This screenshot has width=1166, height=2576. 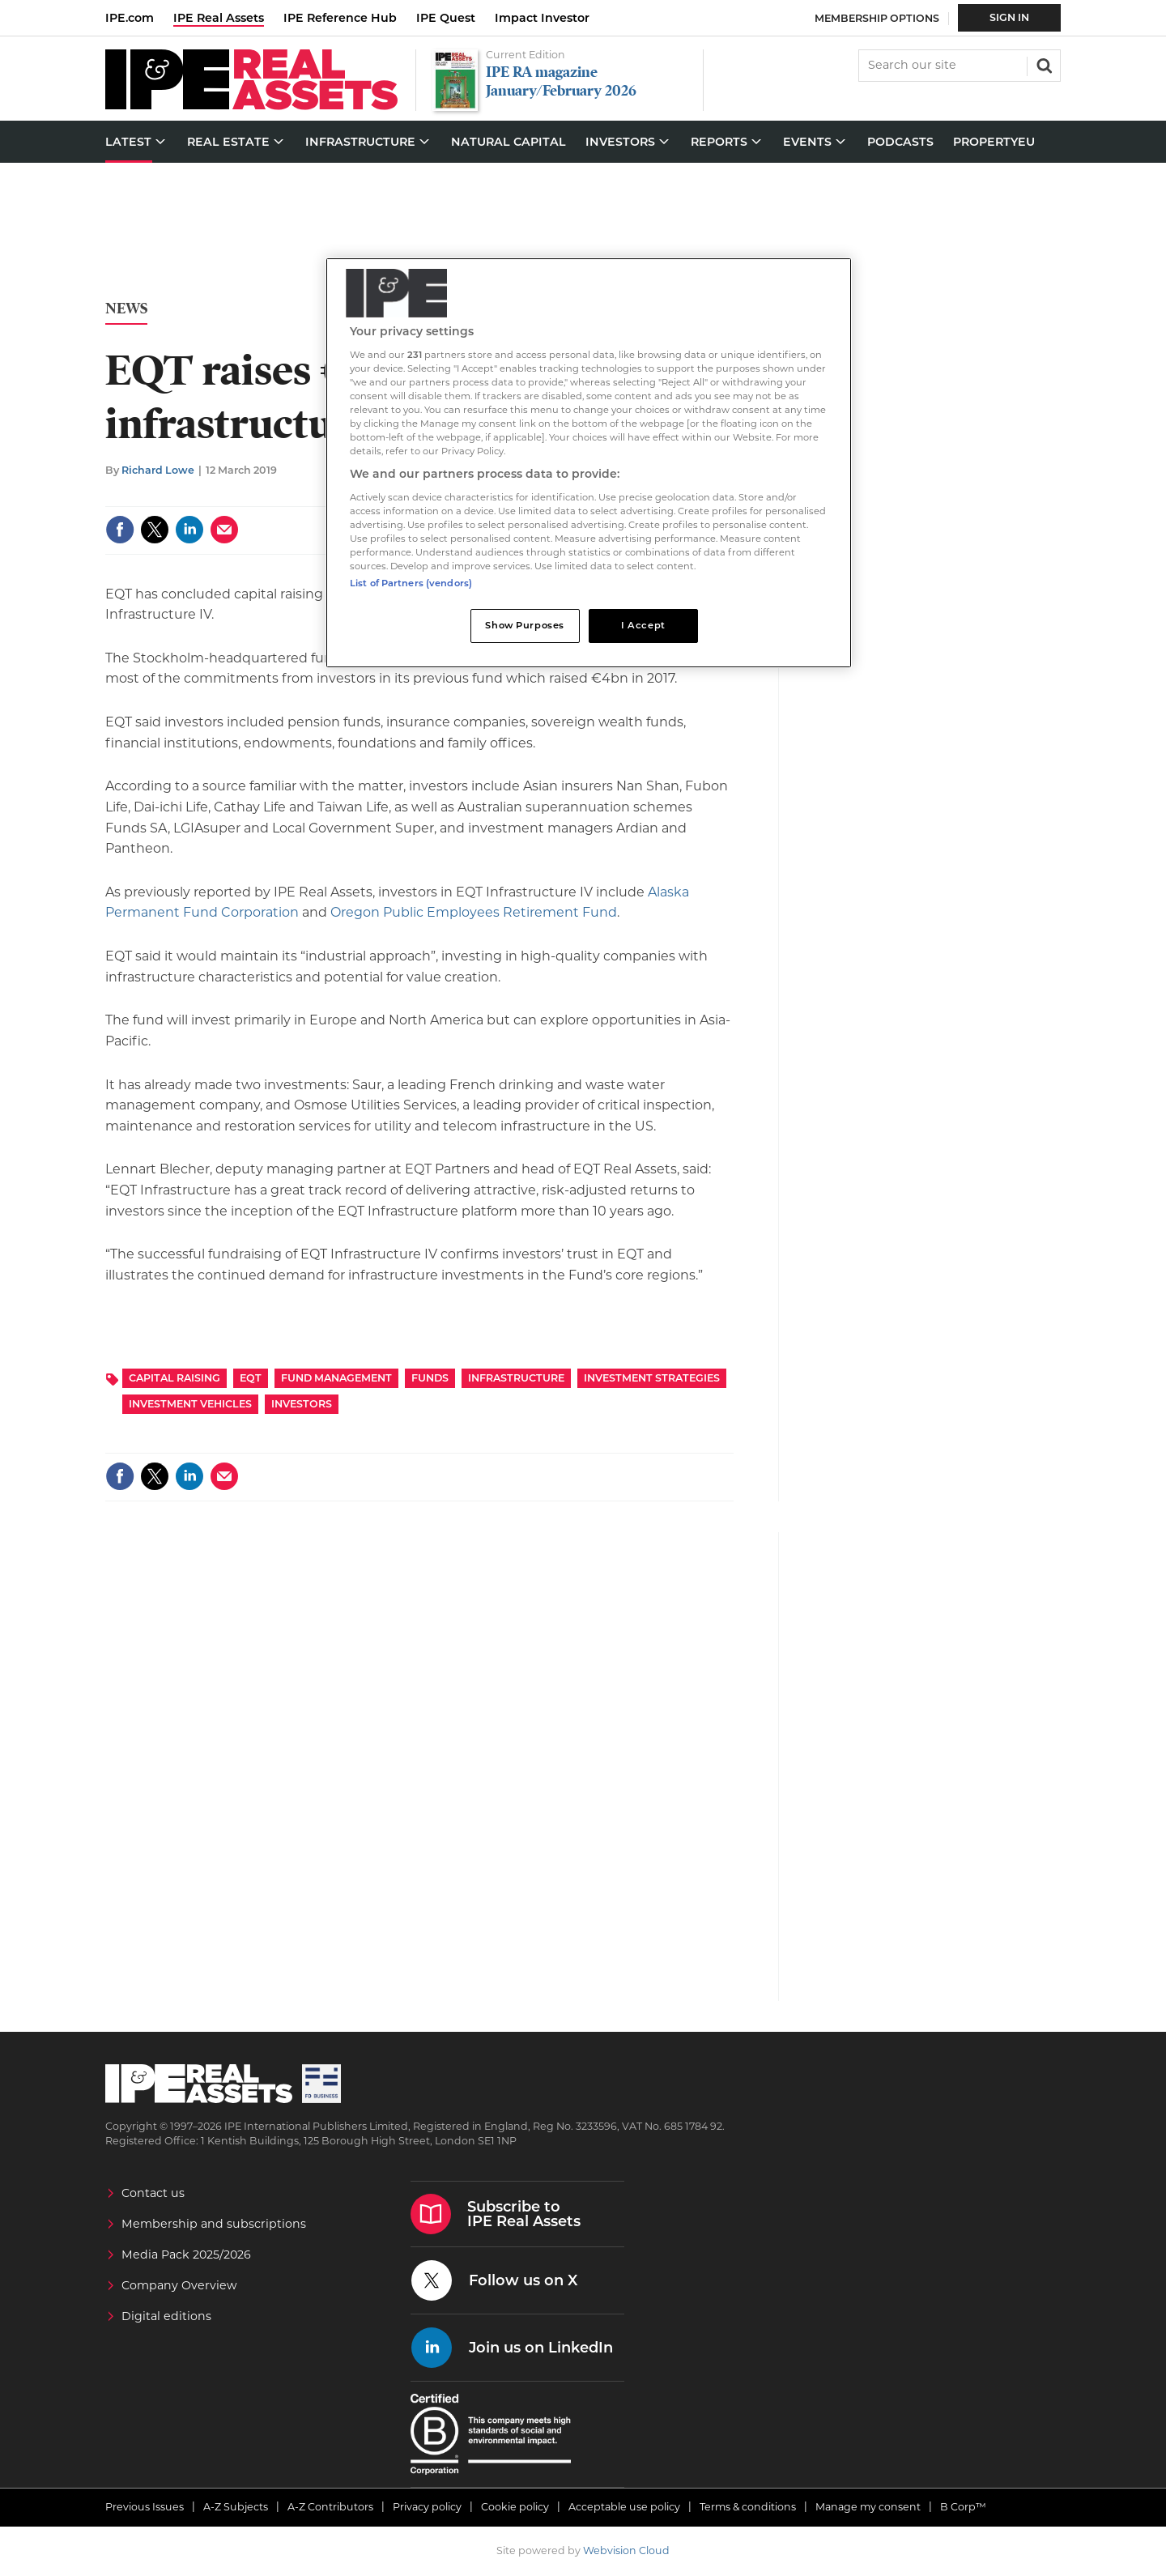 What do you see at coordinates (330, 2507) in the screenshot?
I see `A-Z Contributors` at bounding box center [330, 2507].